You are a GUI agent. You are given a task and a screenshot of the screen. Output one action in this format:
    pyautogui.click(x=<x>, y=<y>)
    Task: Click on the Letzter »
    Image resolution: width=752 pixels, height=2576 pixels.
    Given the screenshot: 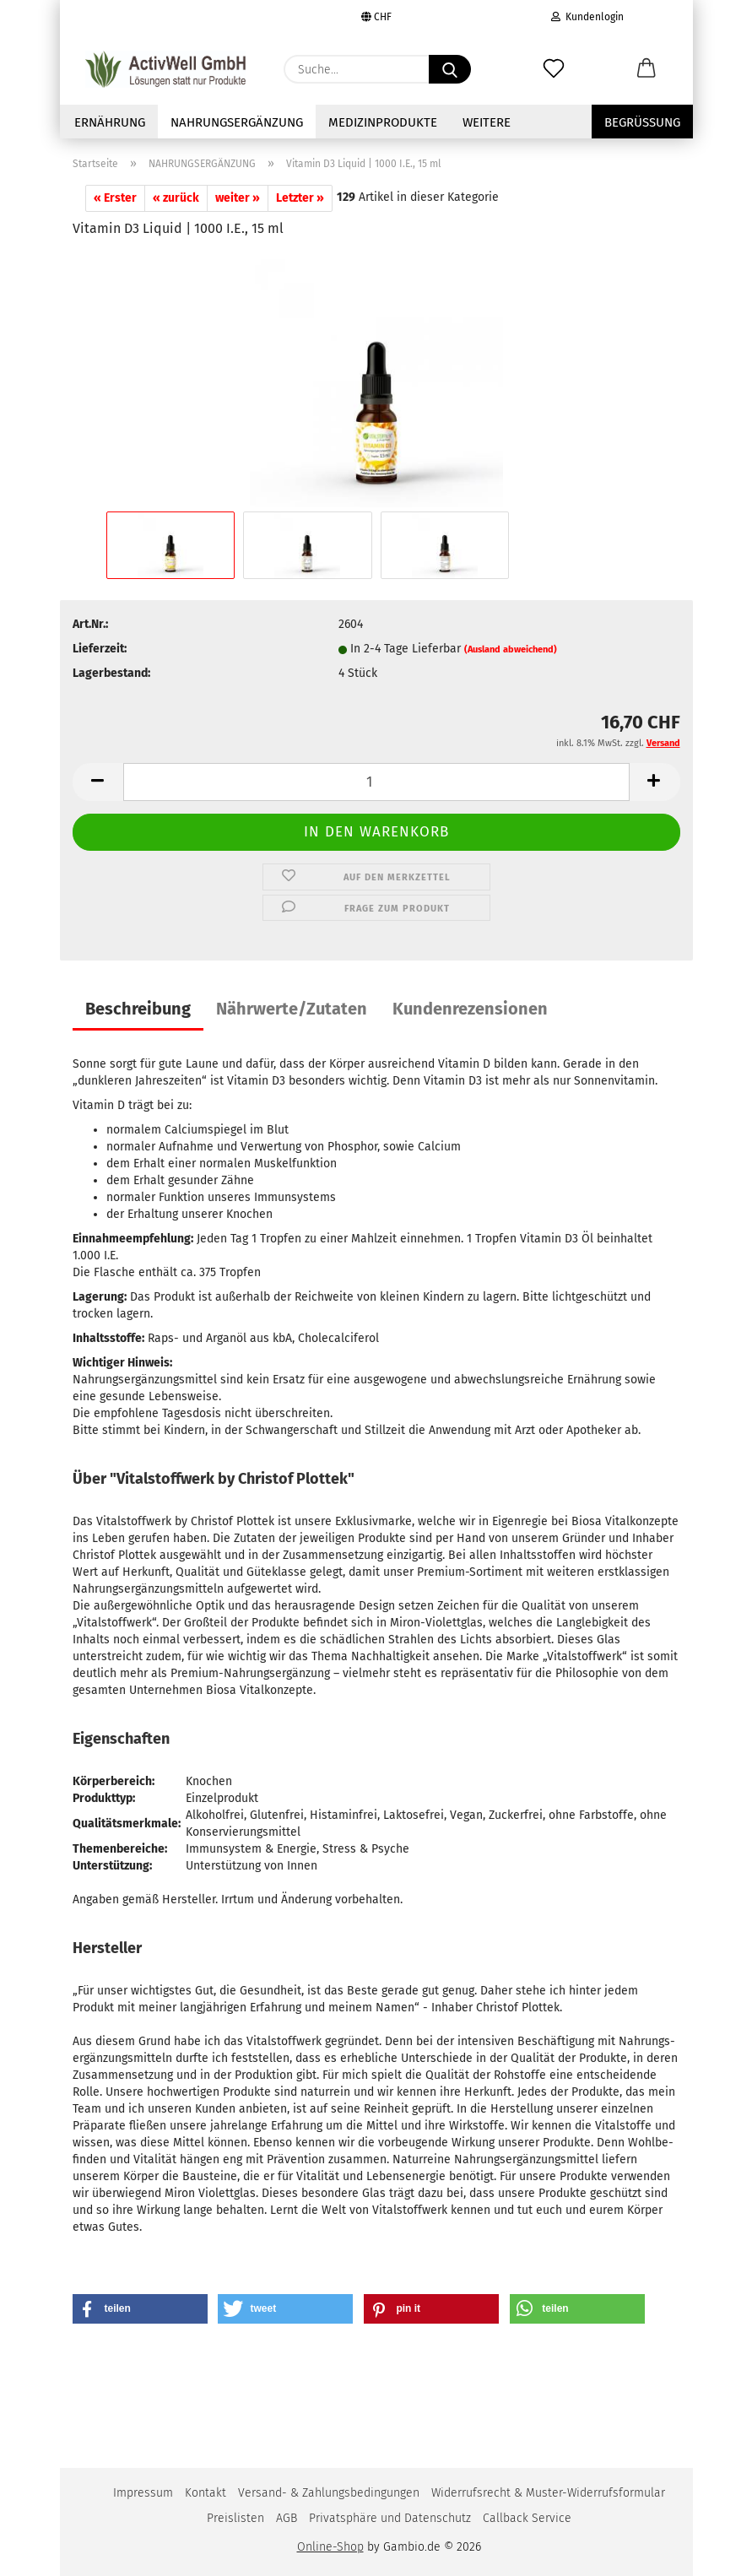 What is the action you would take?
    pyautogui.click(x=300, y=198)
    